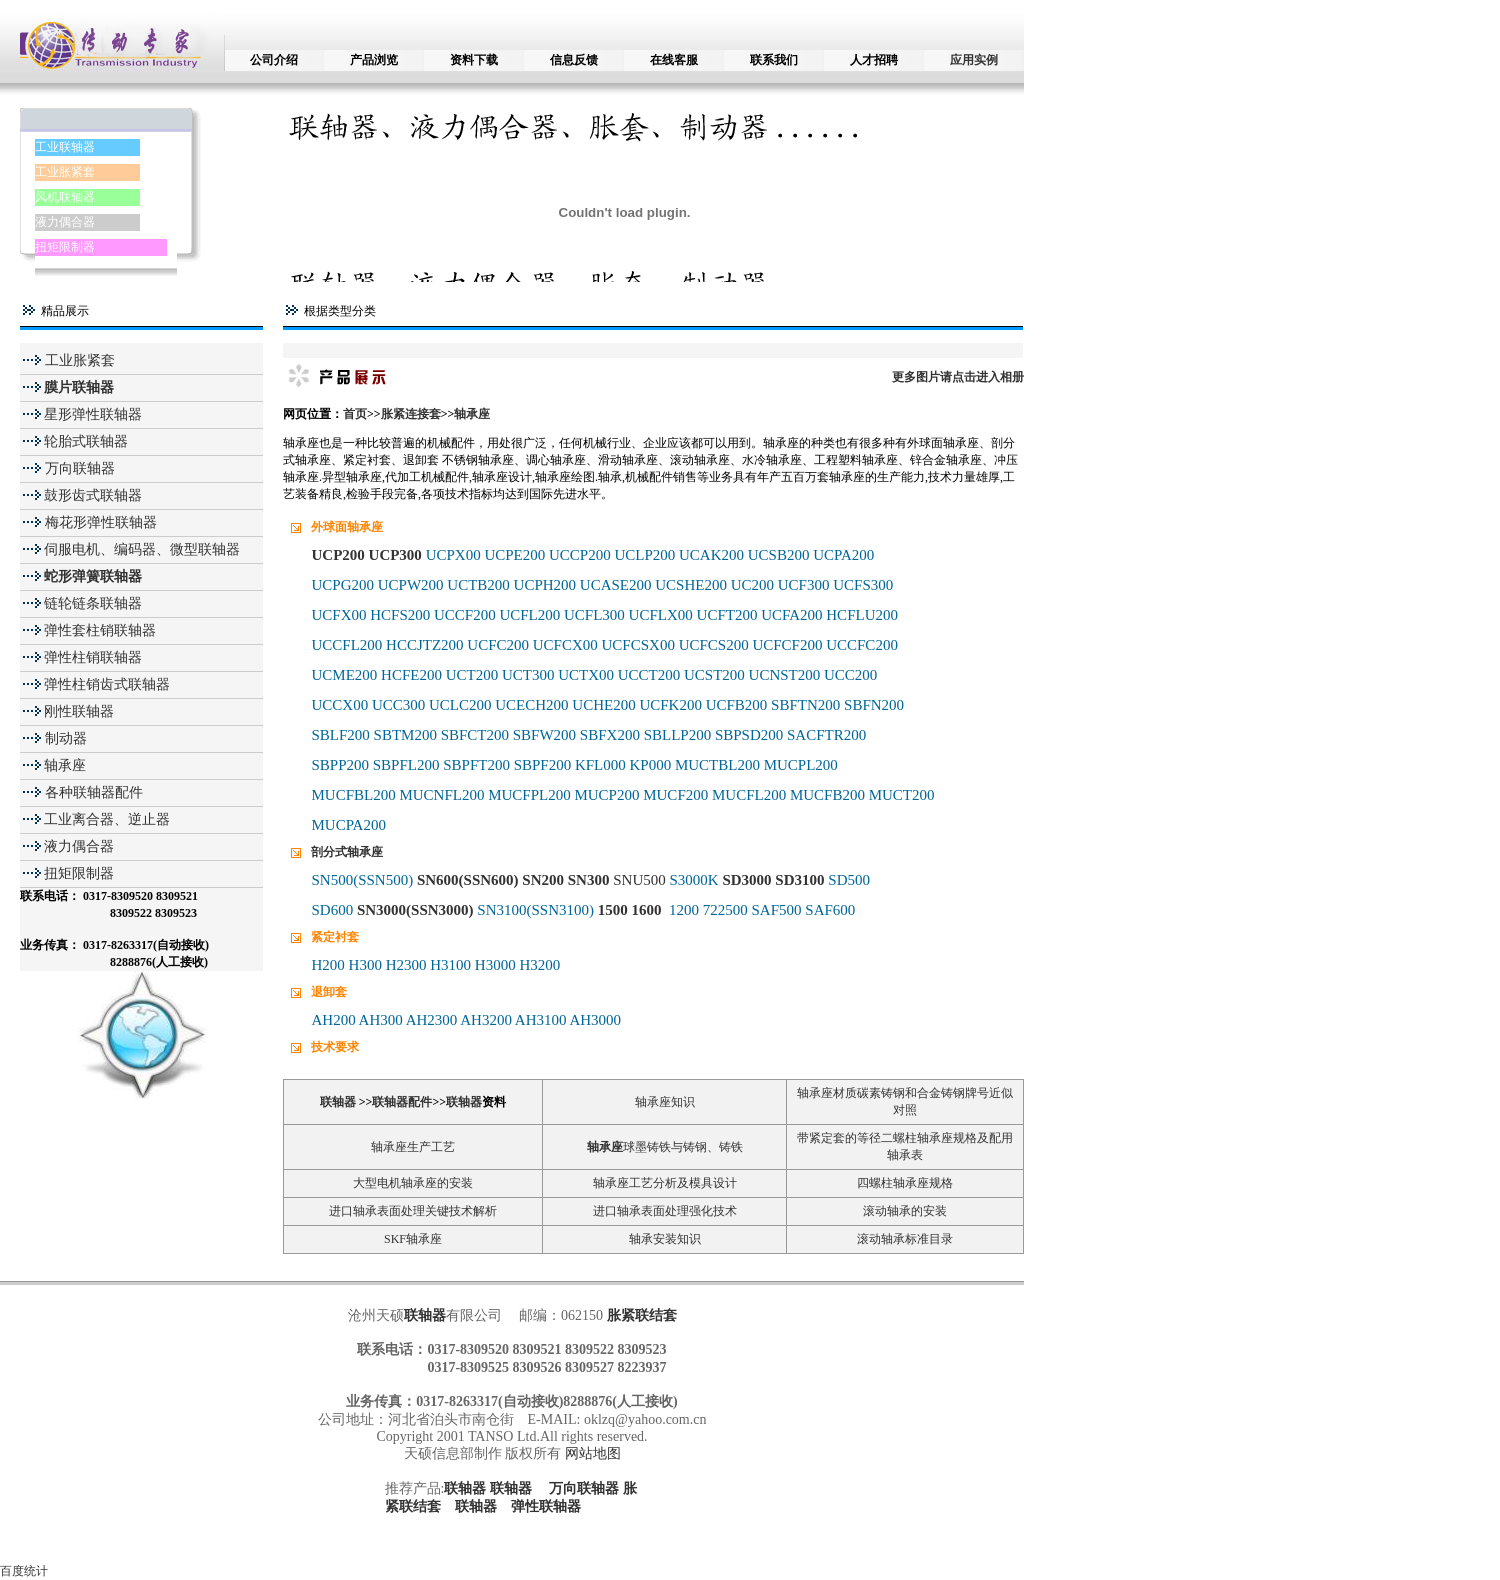 This screenshot has height=1580, width=1500. I want to click on 信息反馈, so click(574, 60).